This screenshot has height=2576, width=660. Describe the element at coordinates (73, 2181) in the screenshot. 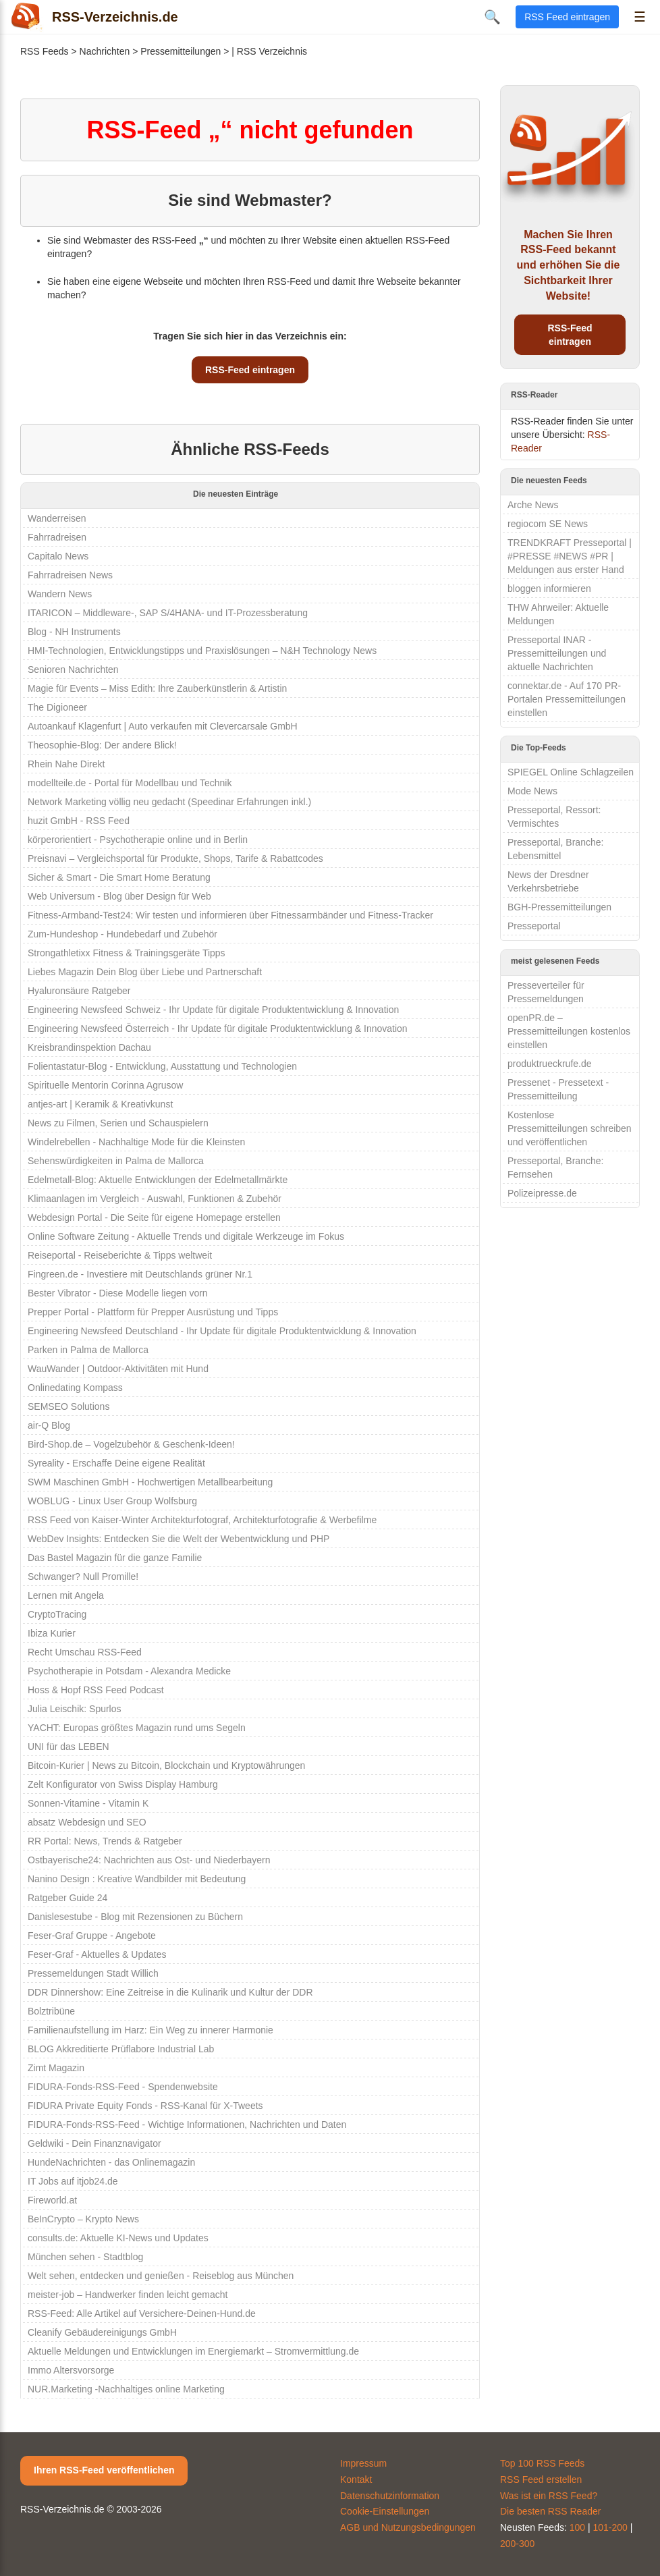

I see `IT Jobs auf itjob24.de` at that location.